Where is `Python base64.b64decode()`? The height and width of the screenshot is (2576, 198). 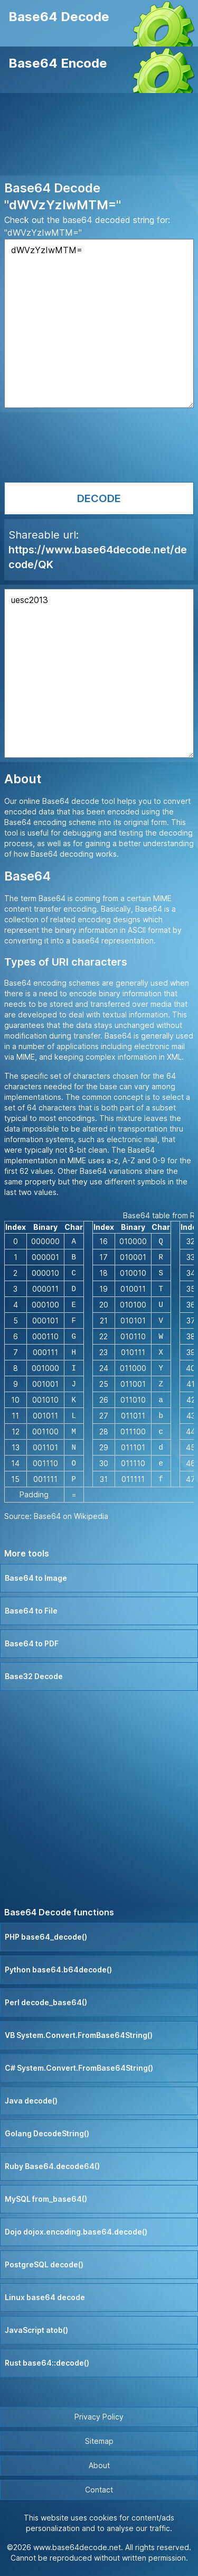
Python base64.b64decode() is located at coordinates (58, 1969).